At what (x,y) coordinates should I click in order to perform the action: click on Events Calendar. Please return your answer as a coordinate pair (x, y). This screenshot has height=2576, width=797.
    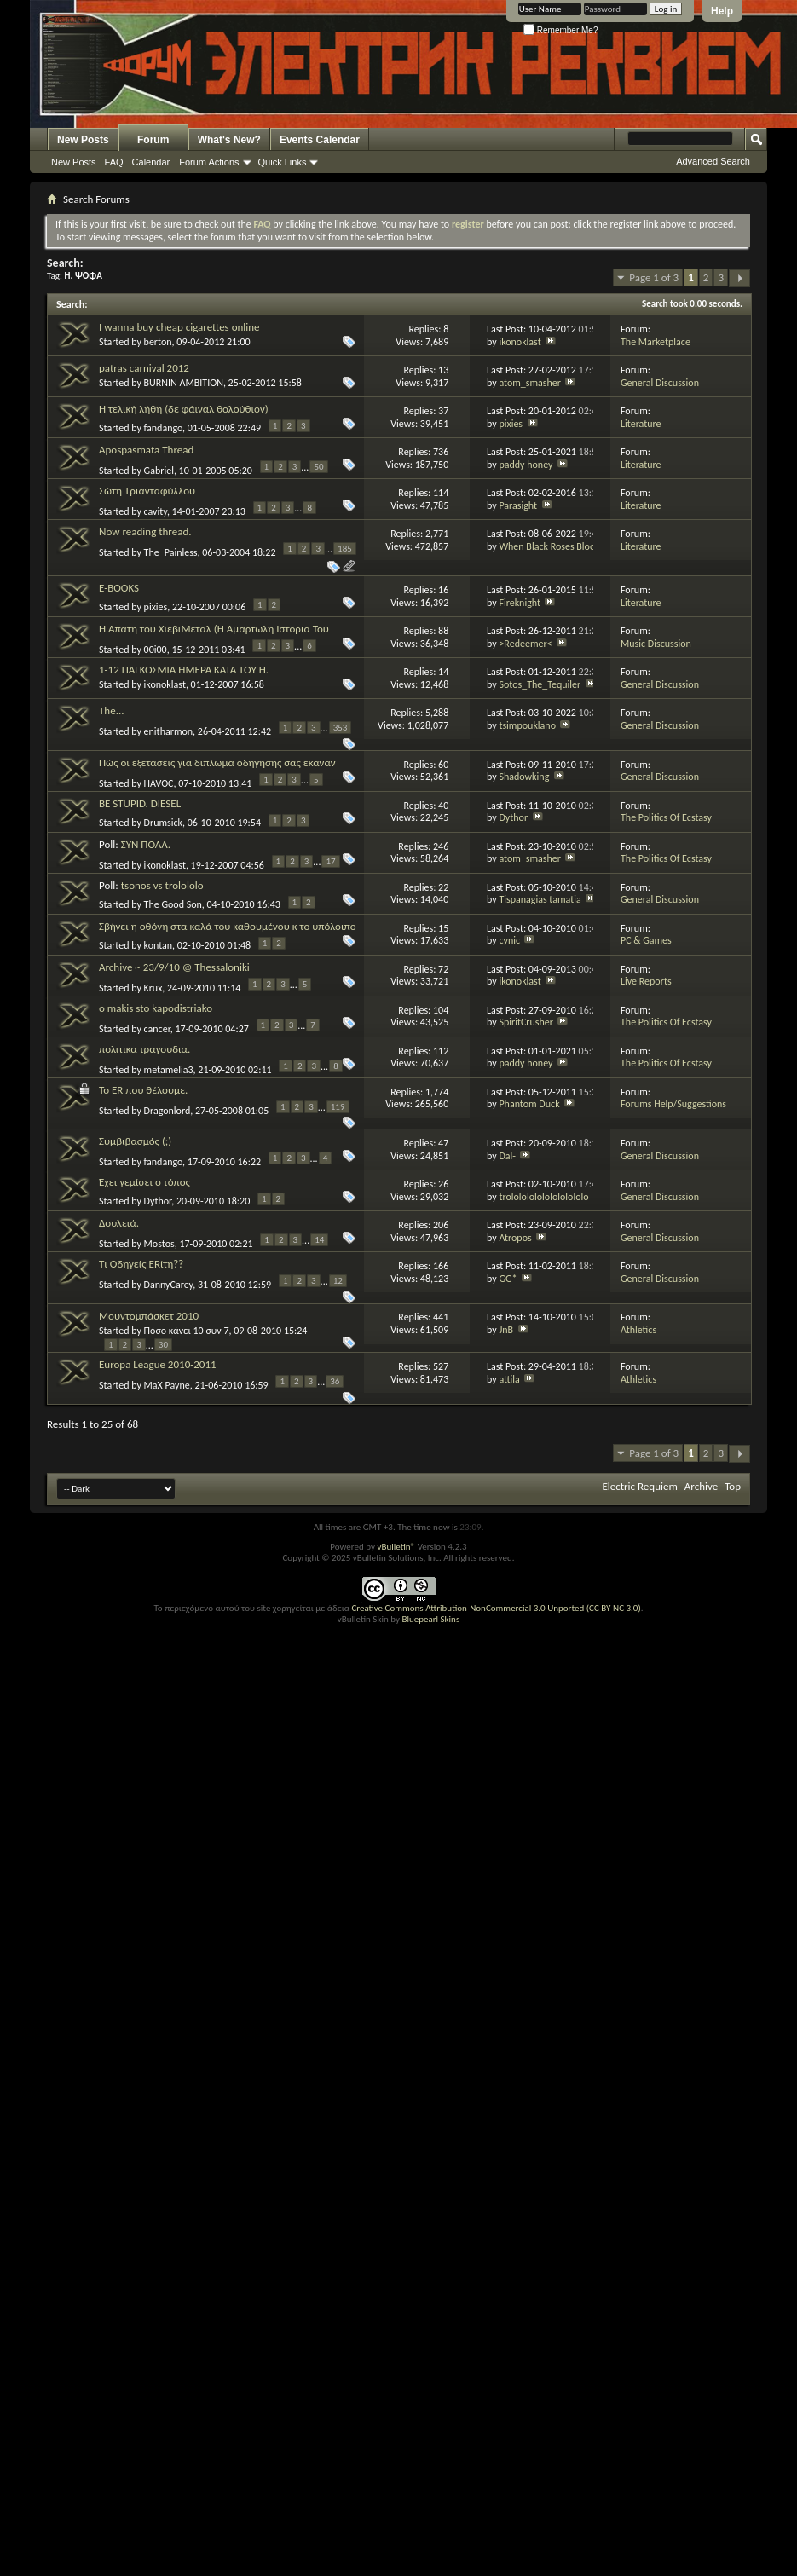
    Looking at the image, I should click on (320, 140).